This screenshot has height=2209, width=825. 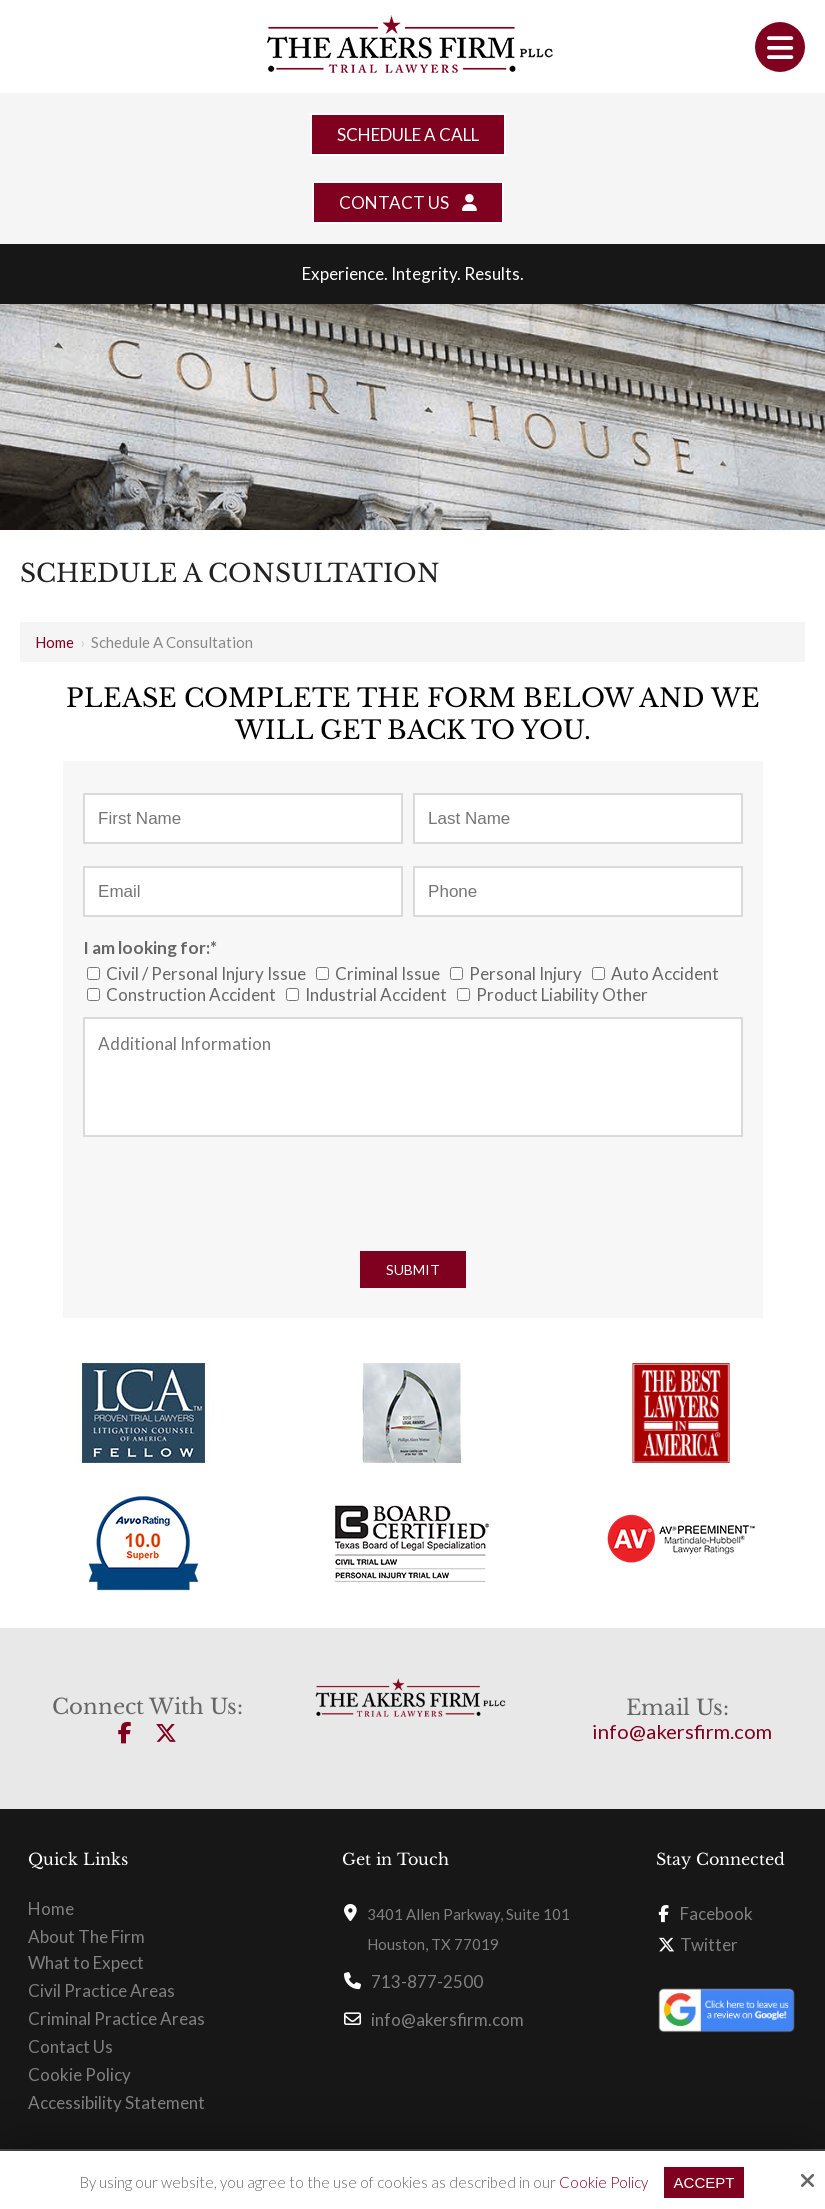 What do you see at coordinates (578, 891) in the screenshot?
I see `[Phone:*]` at bounding box center [578, 891].